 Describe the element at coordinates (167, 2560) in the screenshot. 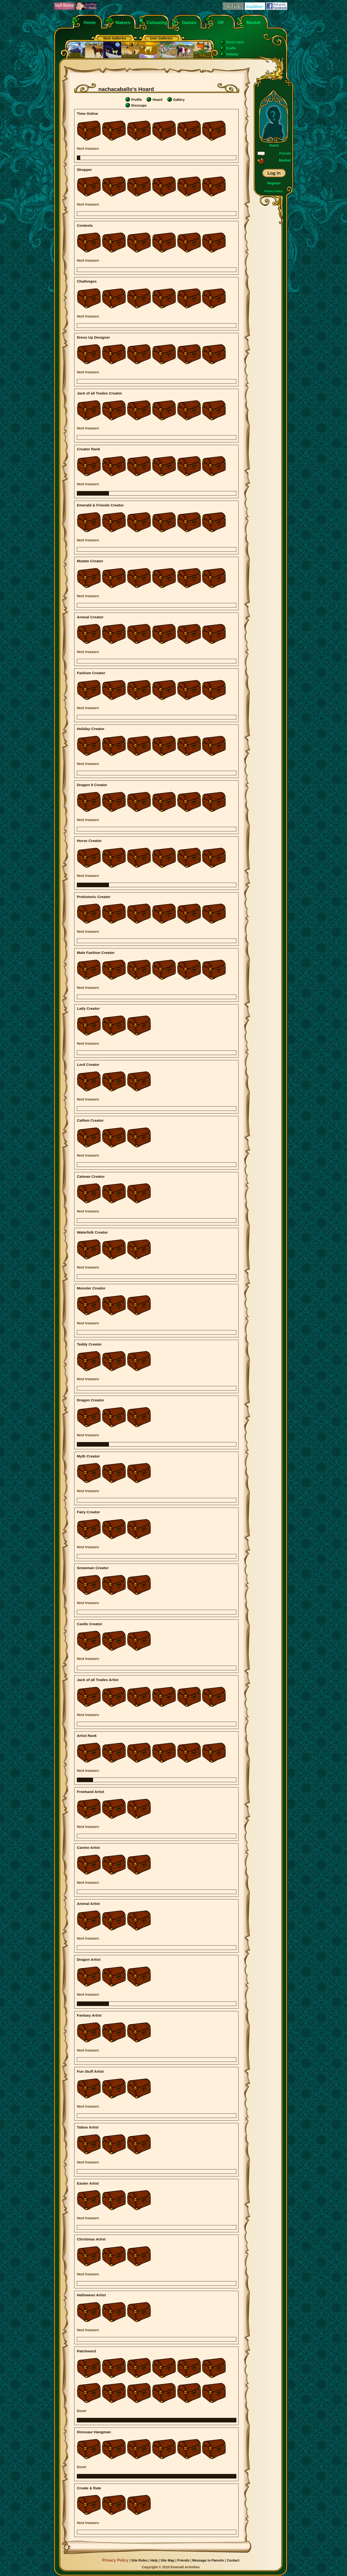

I see `Site Map` at that location.